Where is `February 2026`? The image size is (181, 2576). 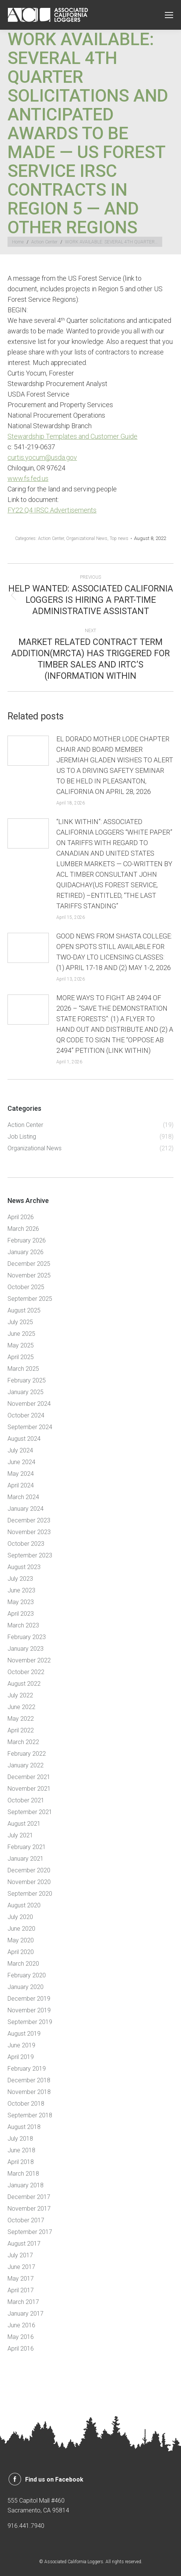
February 2026 is located at coordinates (27, 1240).